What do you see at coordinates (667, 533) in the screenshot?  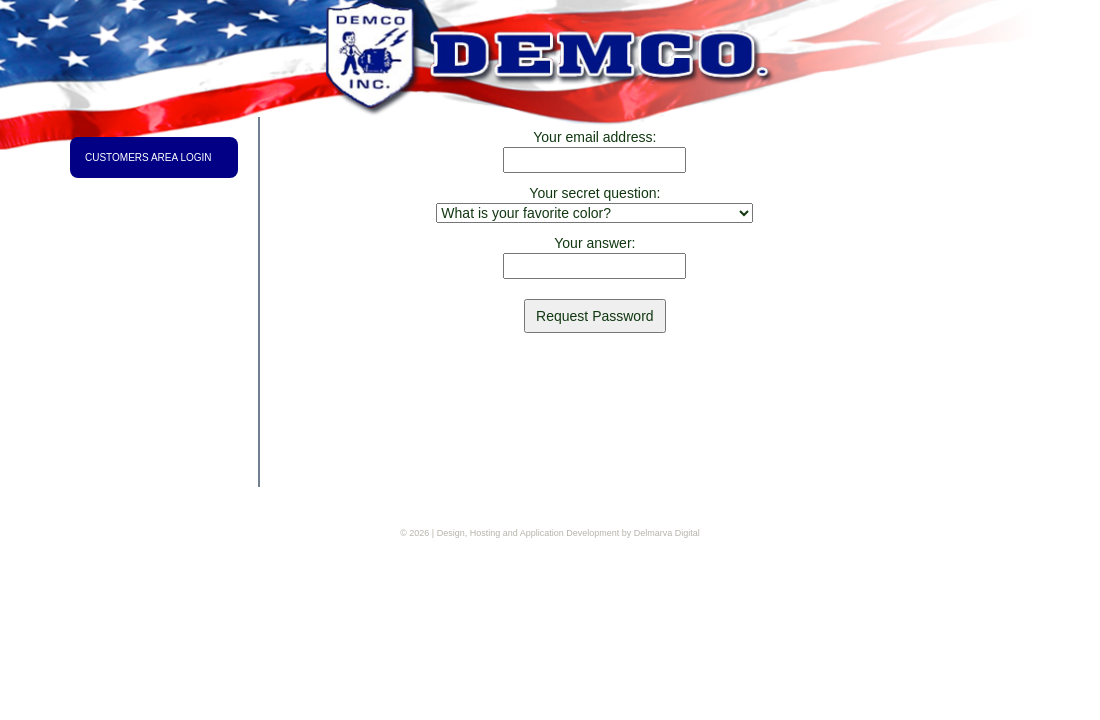 I see `Delmarva Digital` at bounding box center [667, 533].